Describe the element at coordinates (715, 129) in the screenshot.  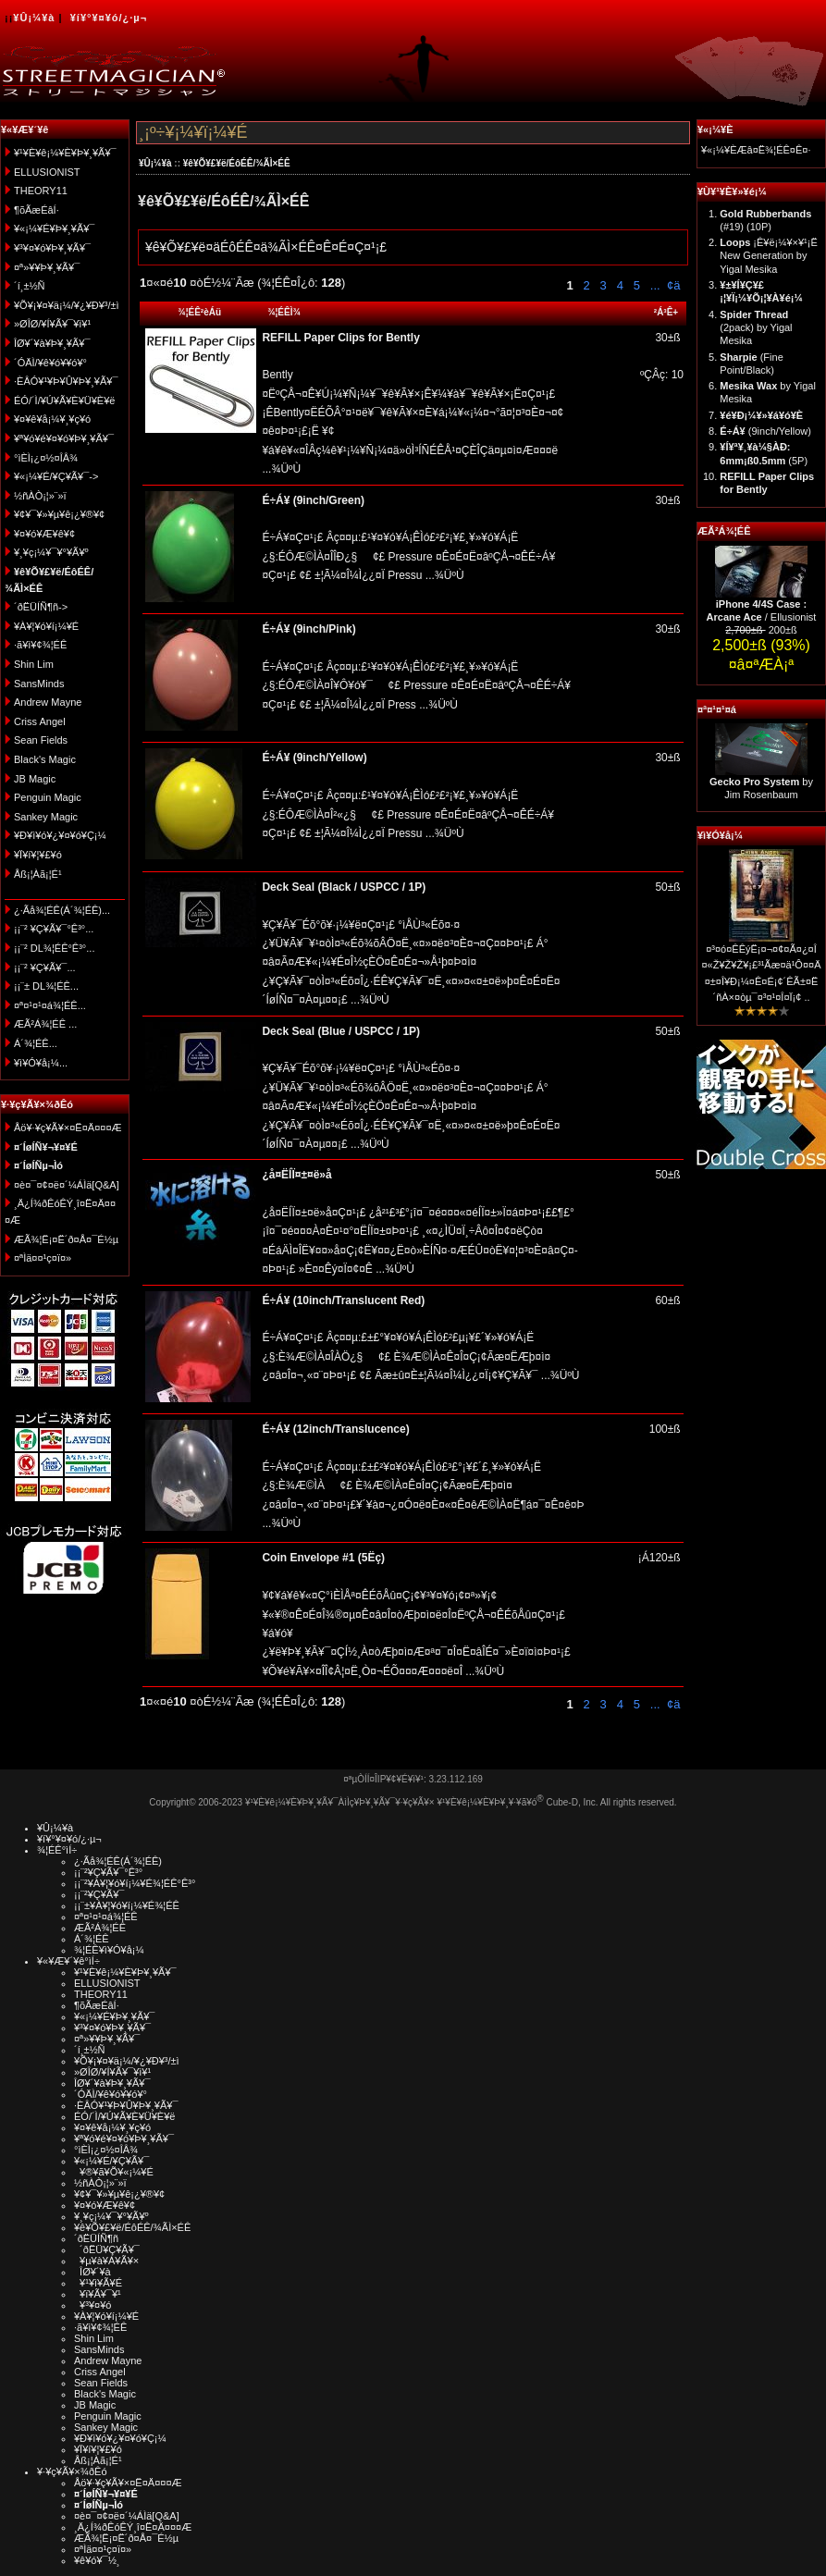
I see `¥«¡¼¥È` at that location.